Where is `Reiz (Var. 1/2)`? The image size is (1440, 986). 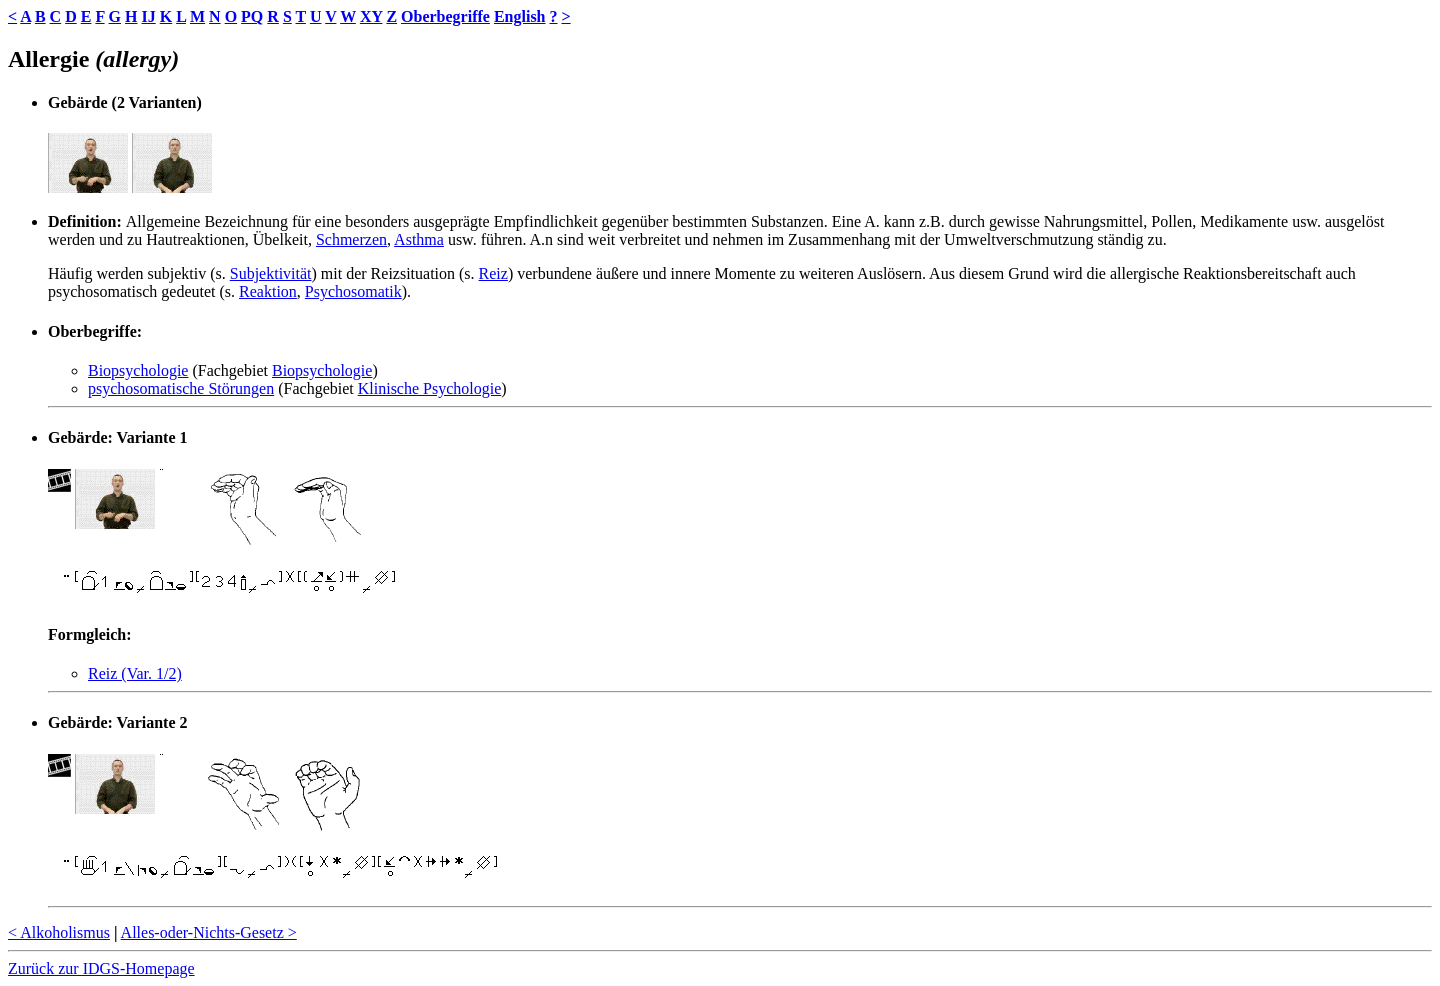 Reiz (Var. 1/2) is located at coordinates (135, 673).